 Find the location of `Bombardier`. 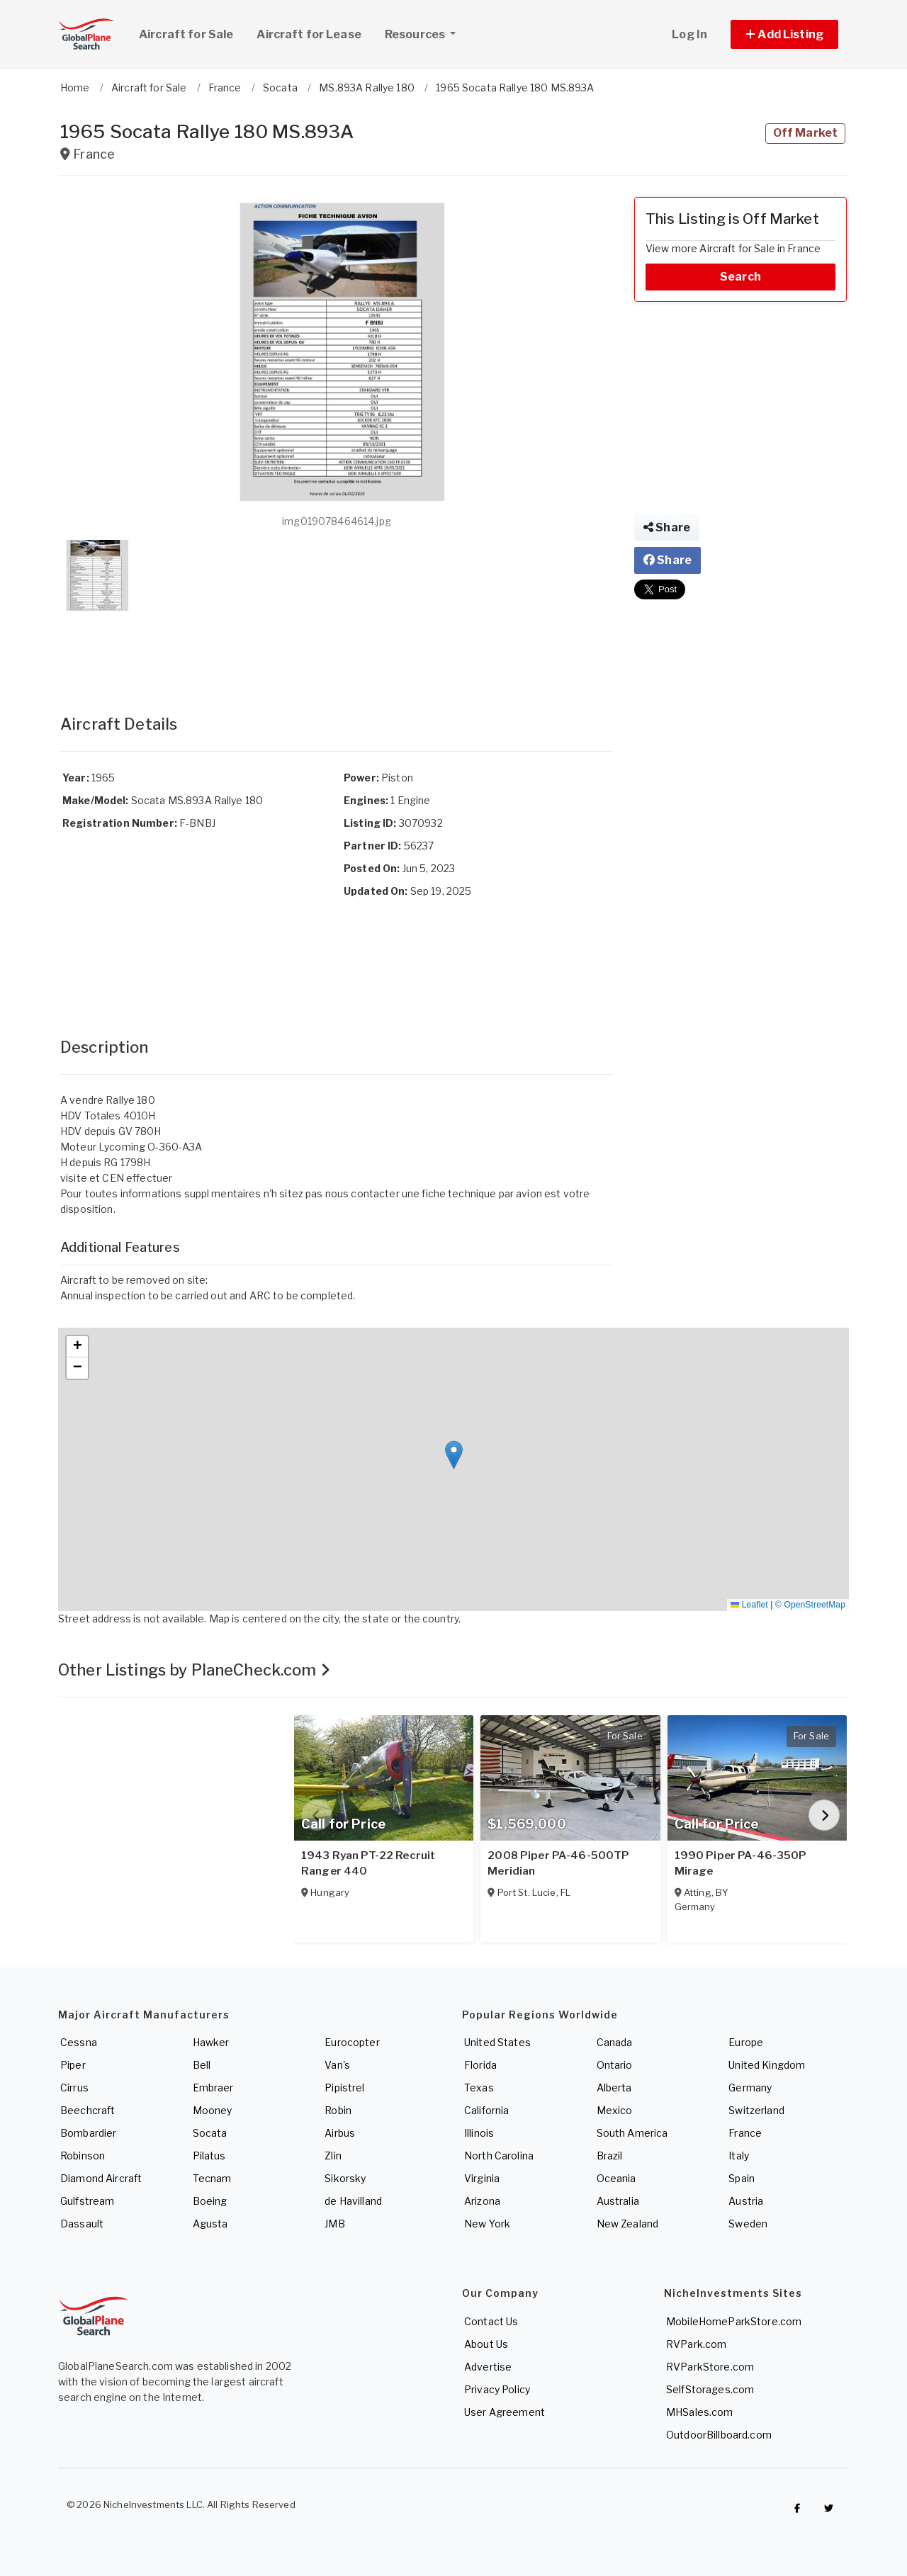

Bombardier is located at coordinates (88, 2133).